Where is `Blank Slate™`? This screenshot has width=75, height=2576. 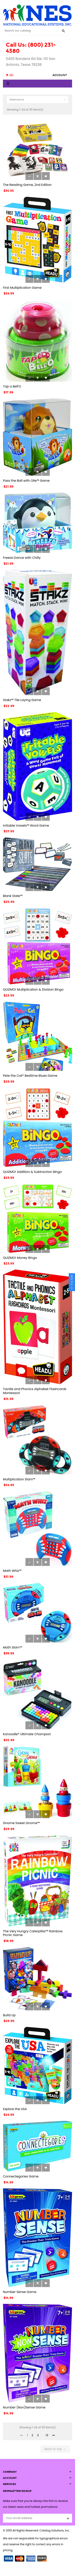
Blank Slate™ is located at coordinates (13, 896).